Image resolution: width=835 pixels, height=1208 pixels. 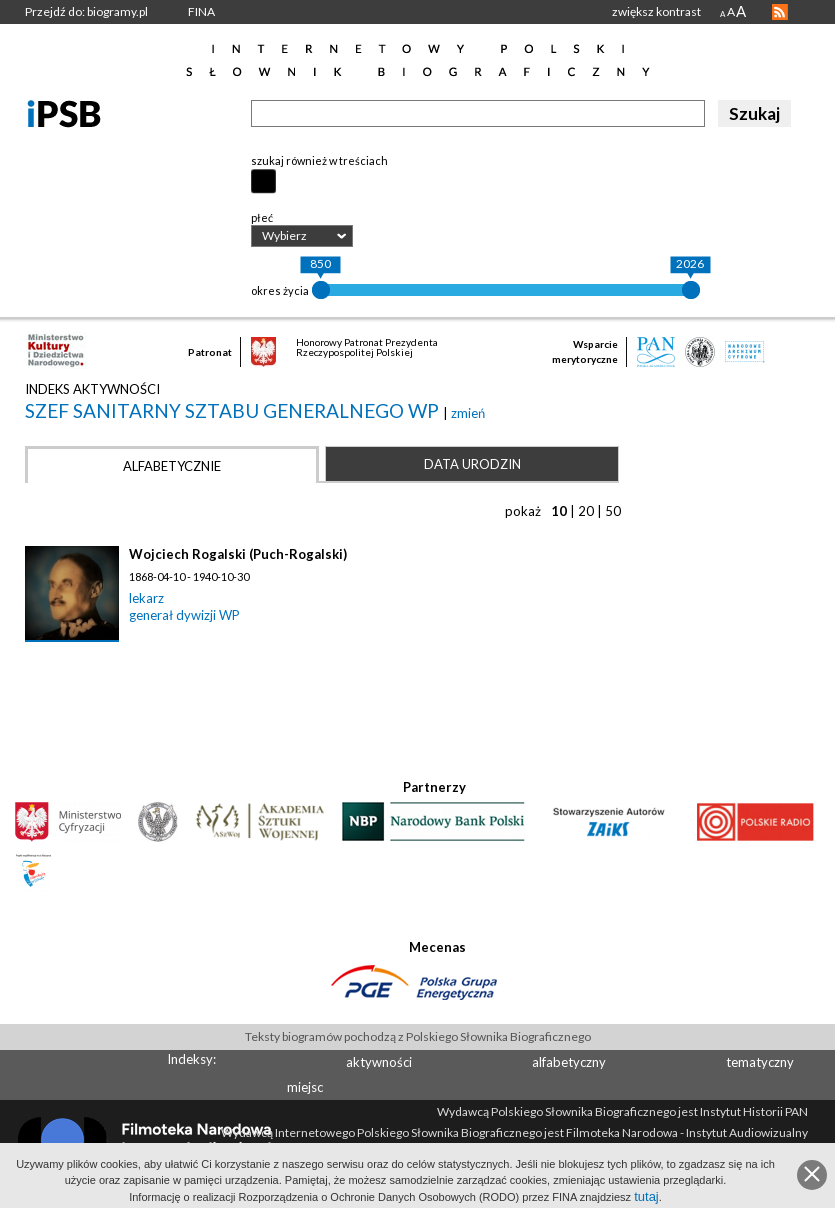 I want to click on 20, so click(x=586, y=511).